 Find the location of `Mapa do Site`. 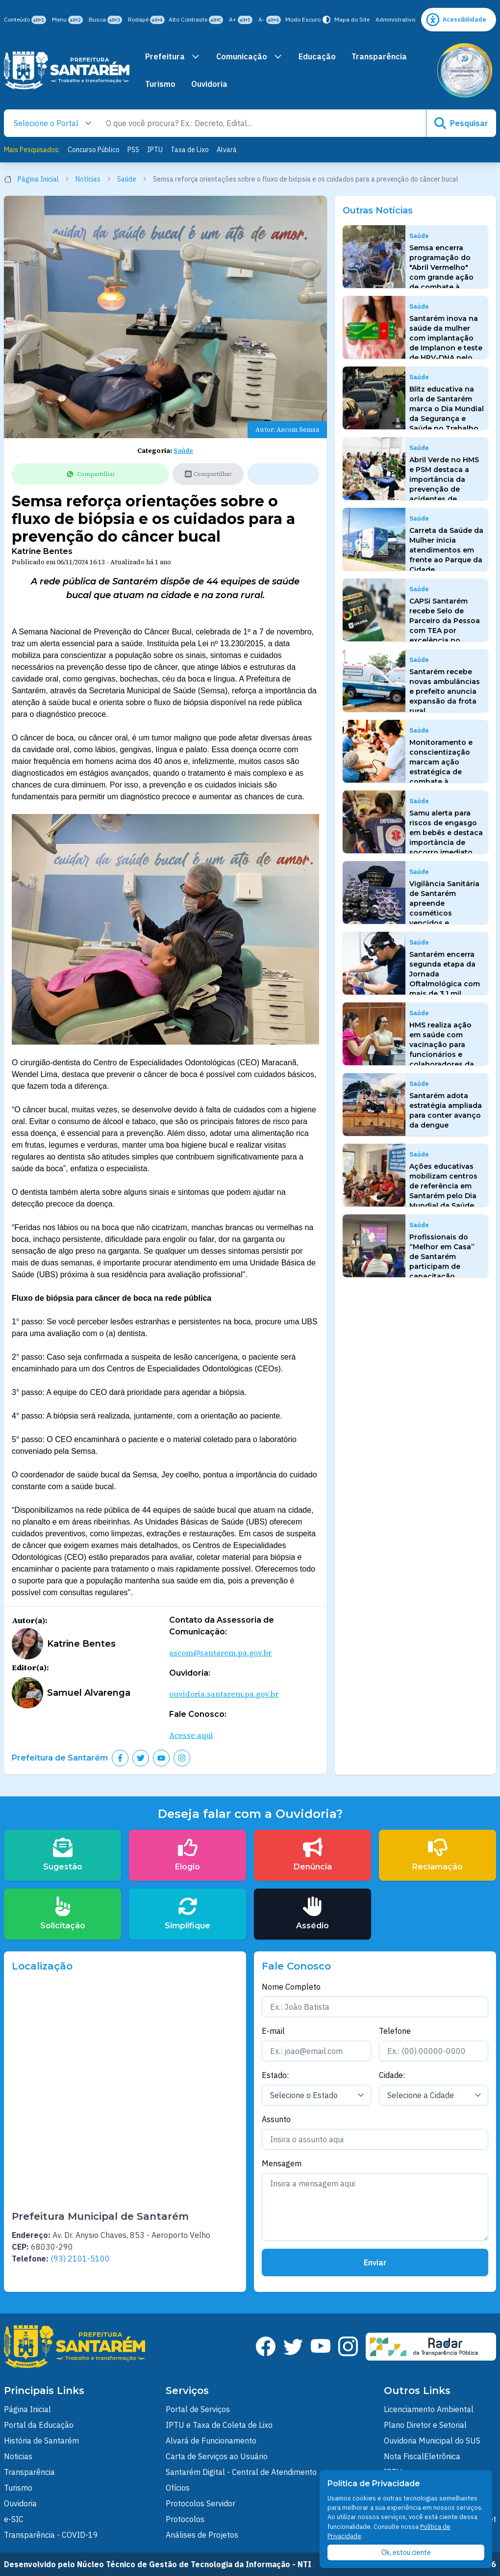

Mapa do Site is located at coordinates (352, 19).